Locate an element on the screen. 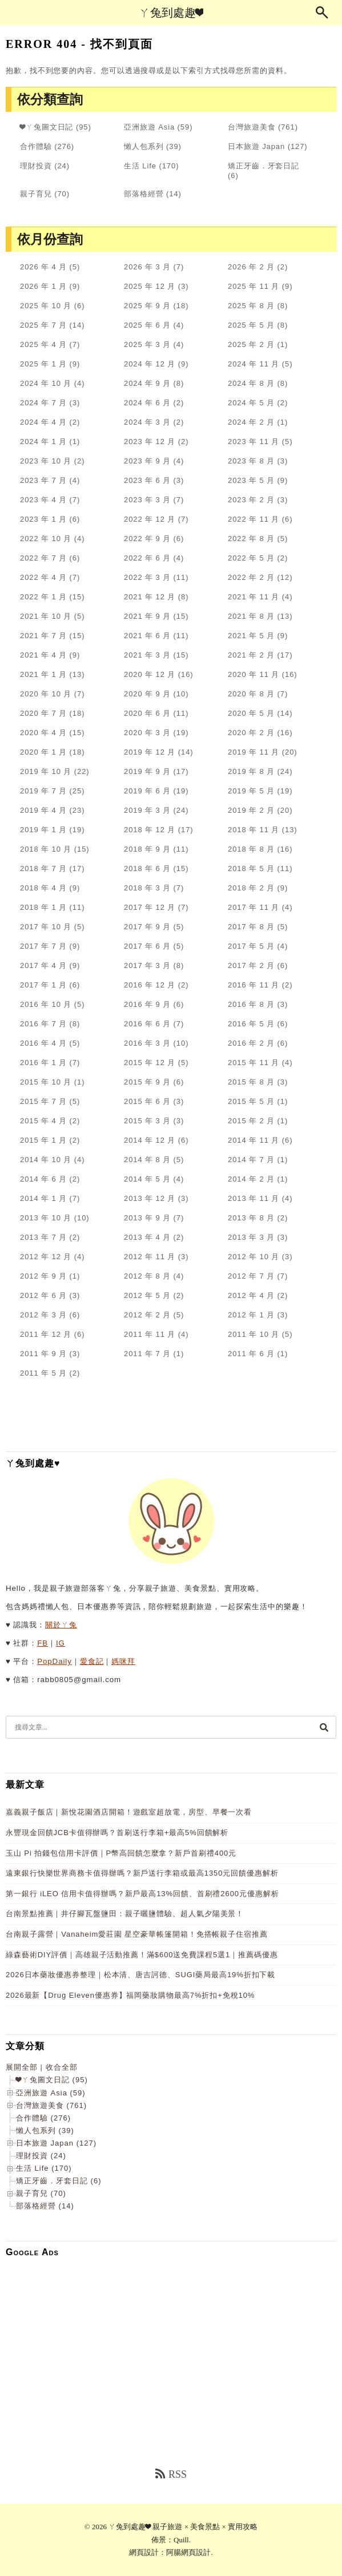 This screenshot has width=342, height=2576. 理財投資 is located at coordinates (36, 166).